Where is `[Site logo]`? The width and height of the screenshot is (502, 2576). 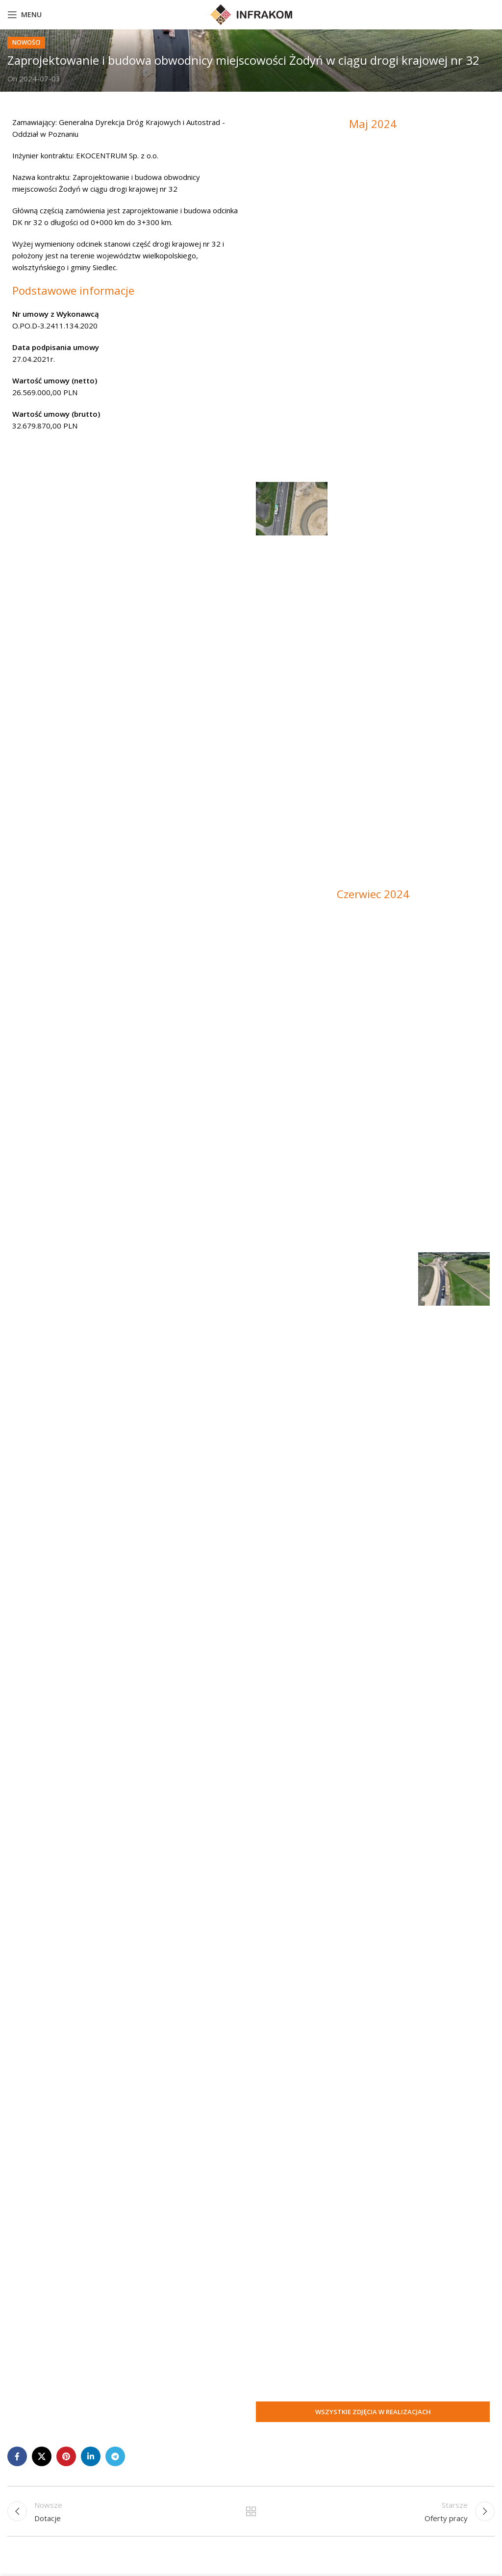
[Site logo] is located at coordinates (251, 14).